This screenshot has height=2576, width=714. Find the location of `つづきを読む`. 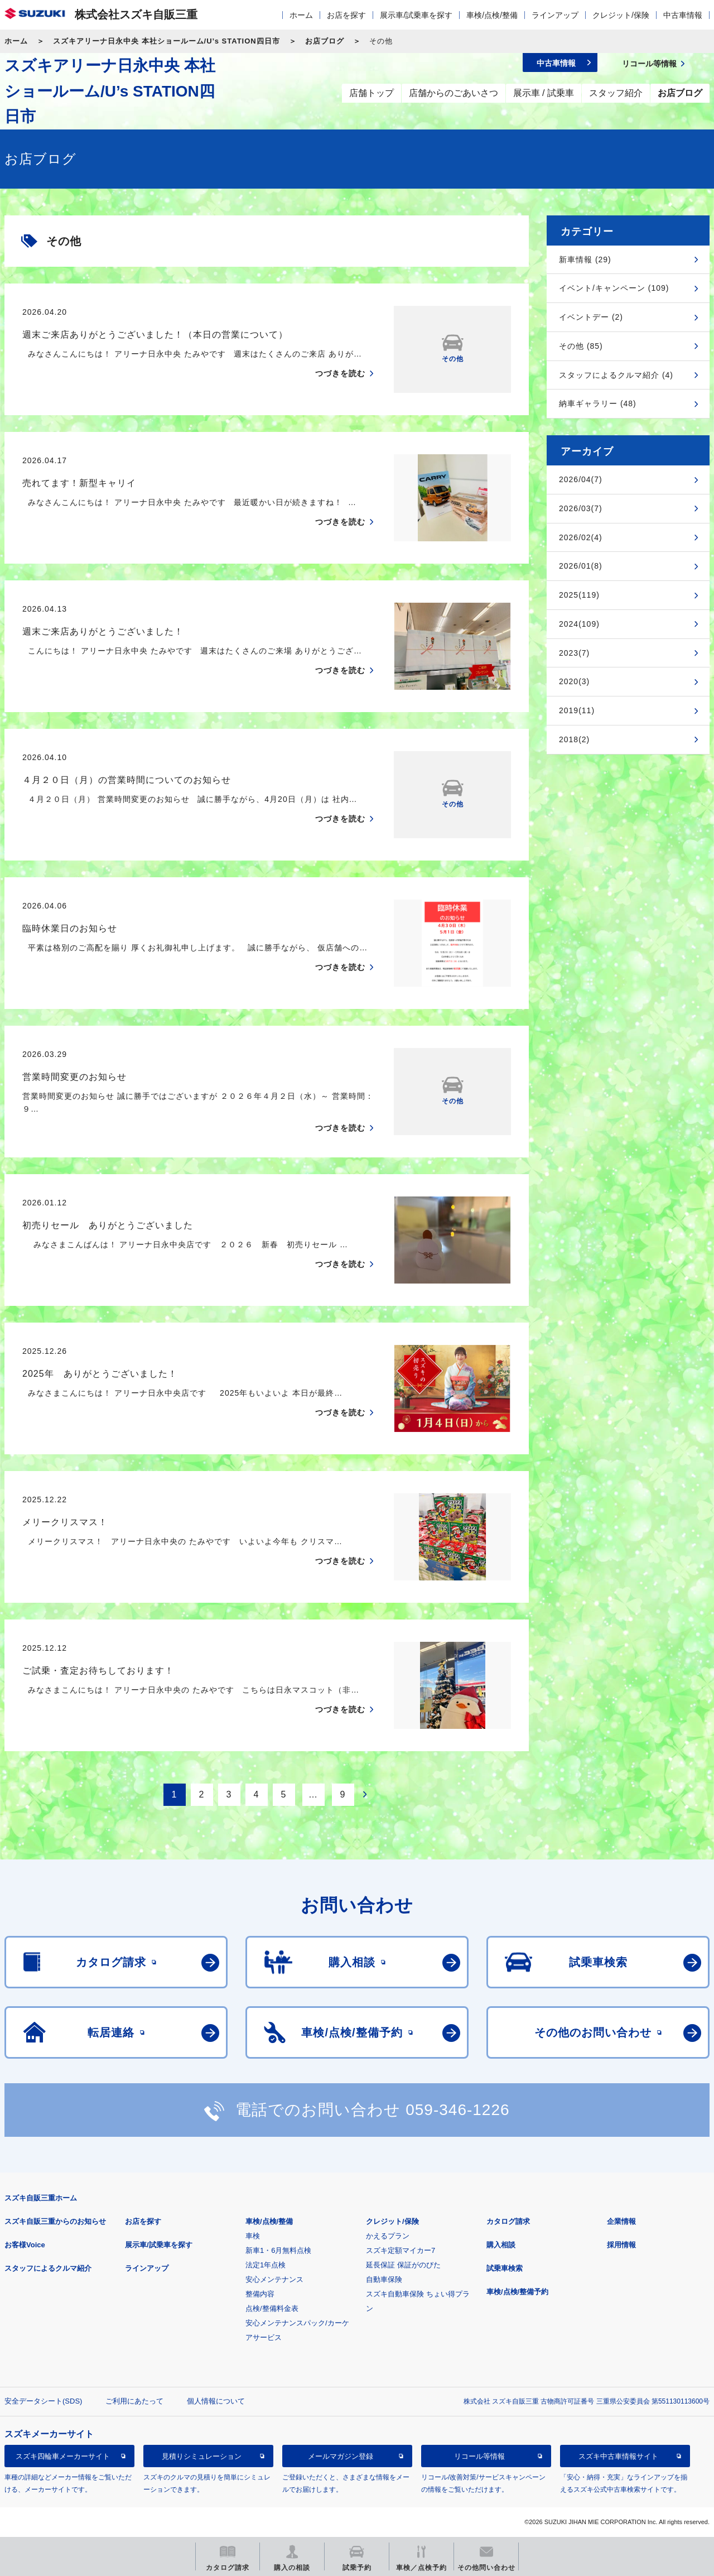

つづきを読む is located at coordinates (340, 373).